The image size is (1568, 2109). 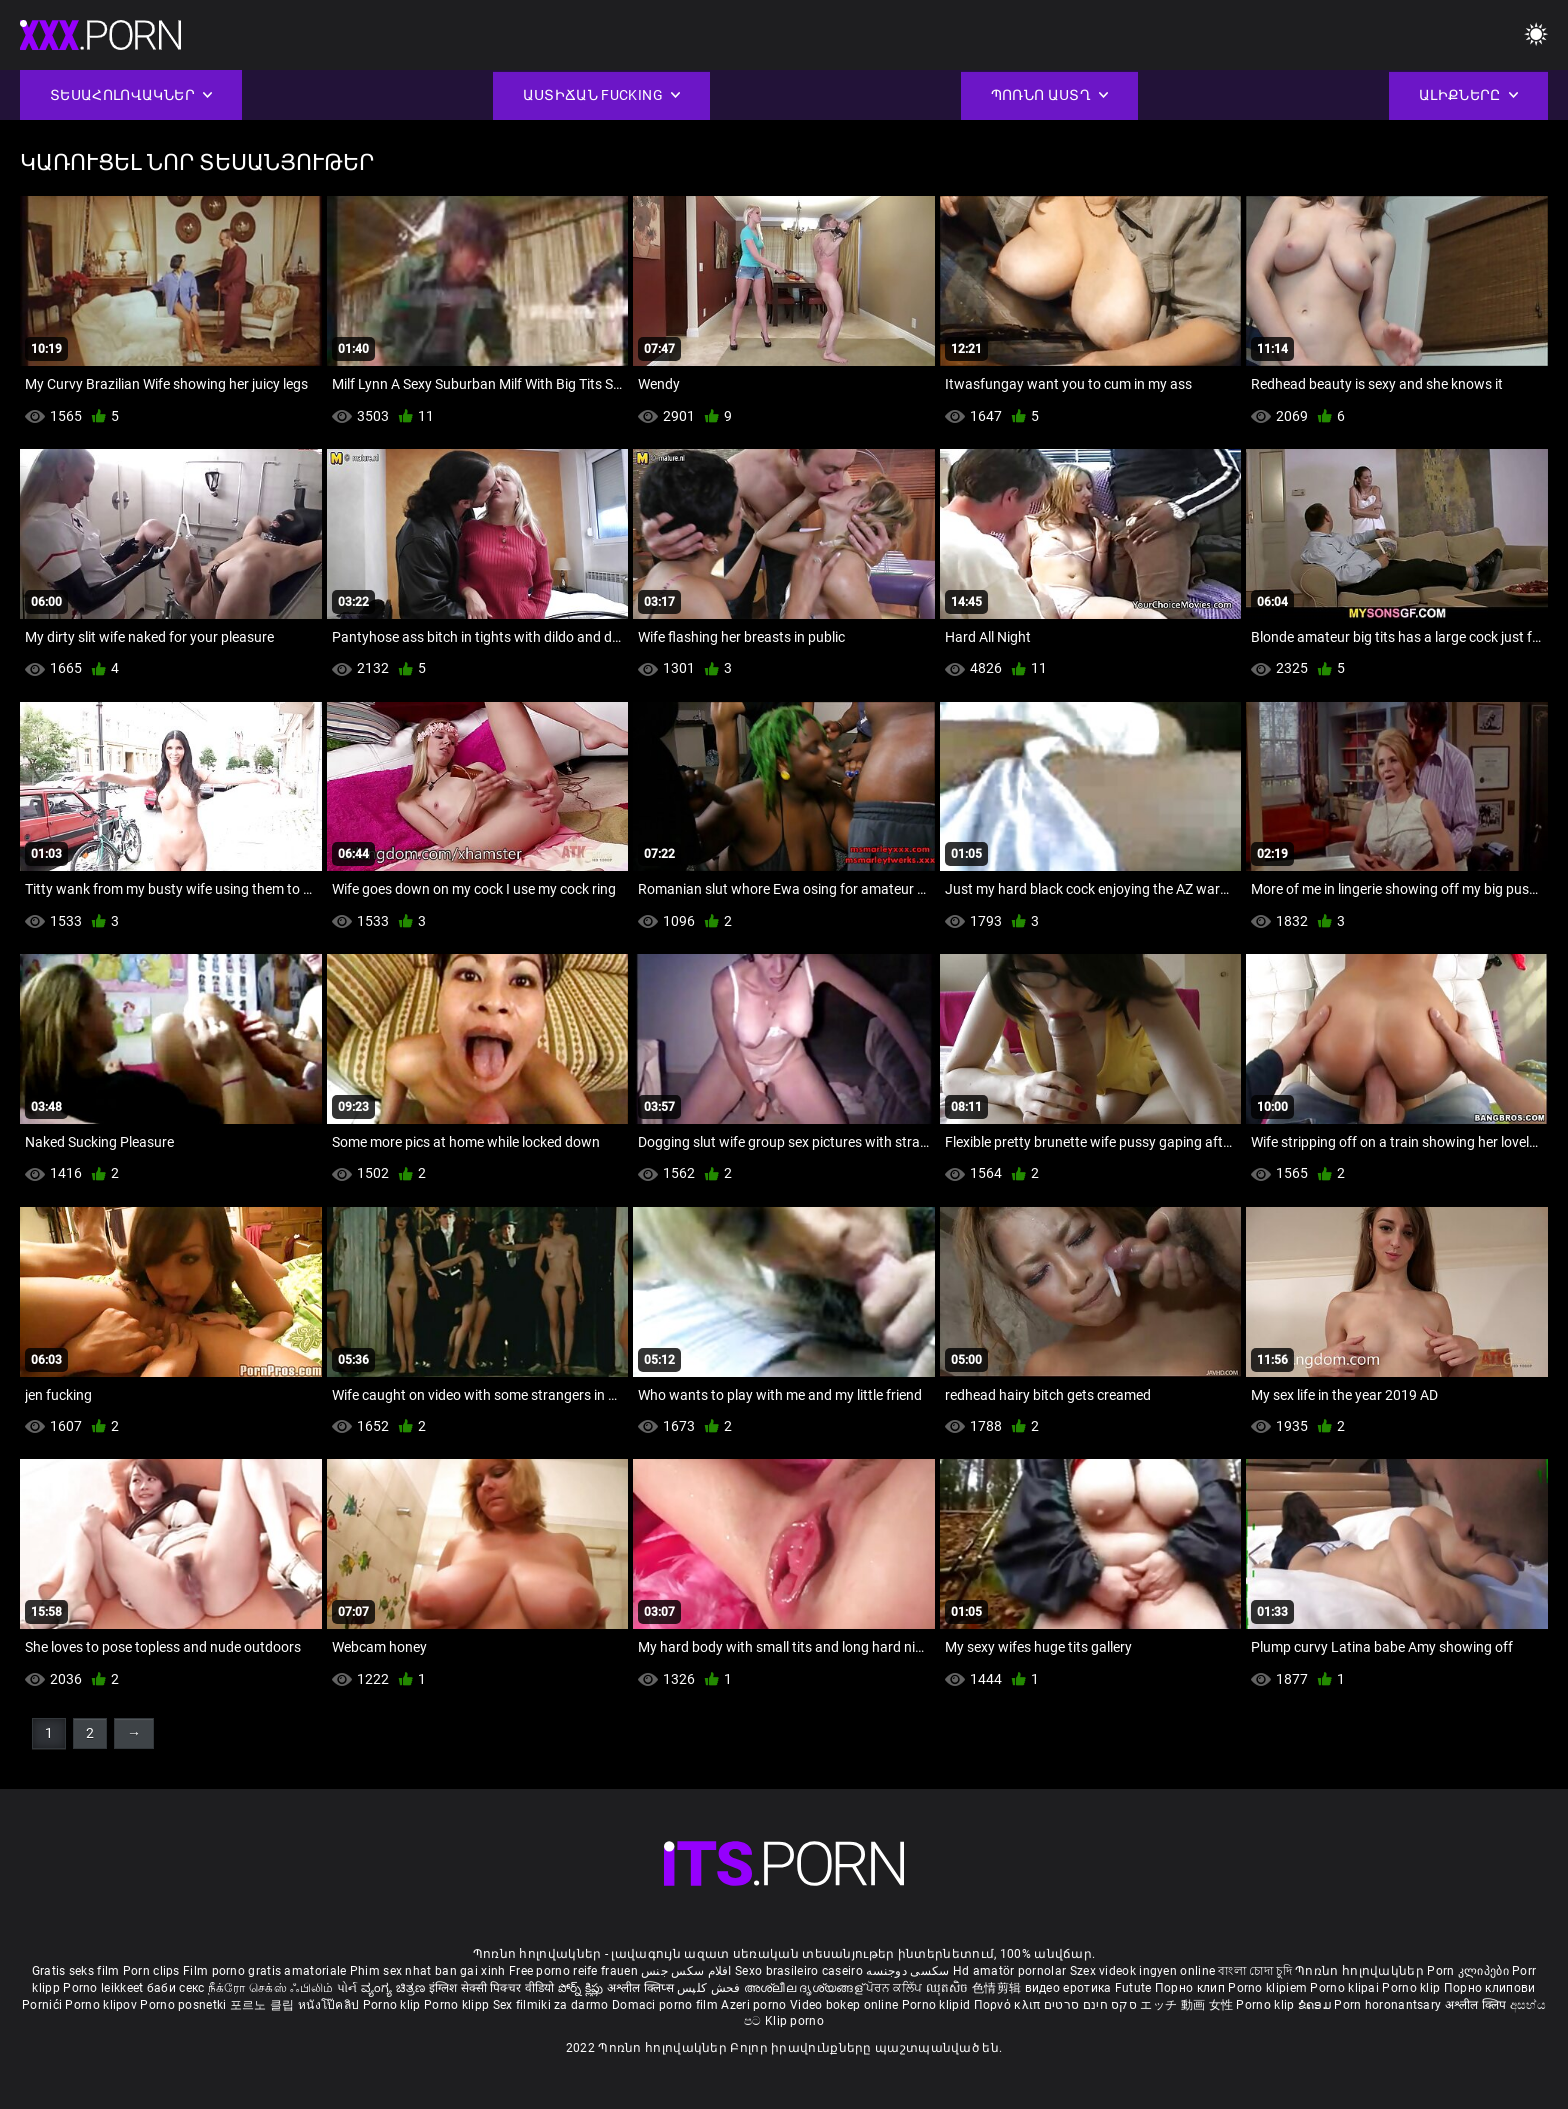 I want to click on Phim sex nhat ban gai xinh, so click(x=428, y=1971).